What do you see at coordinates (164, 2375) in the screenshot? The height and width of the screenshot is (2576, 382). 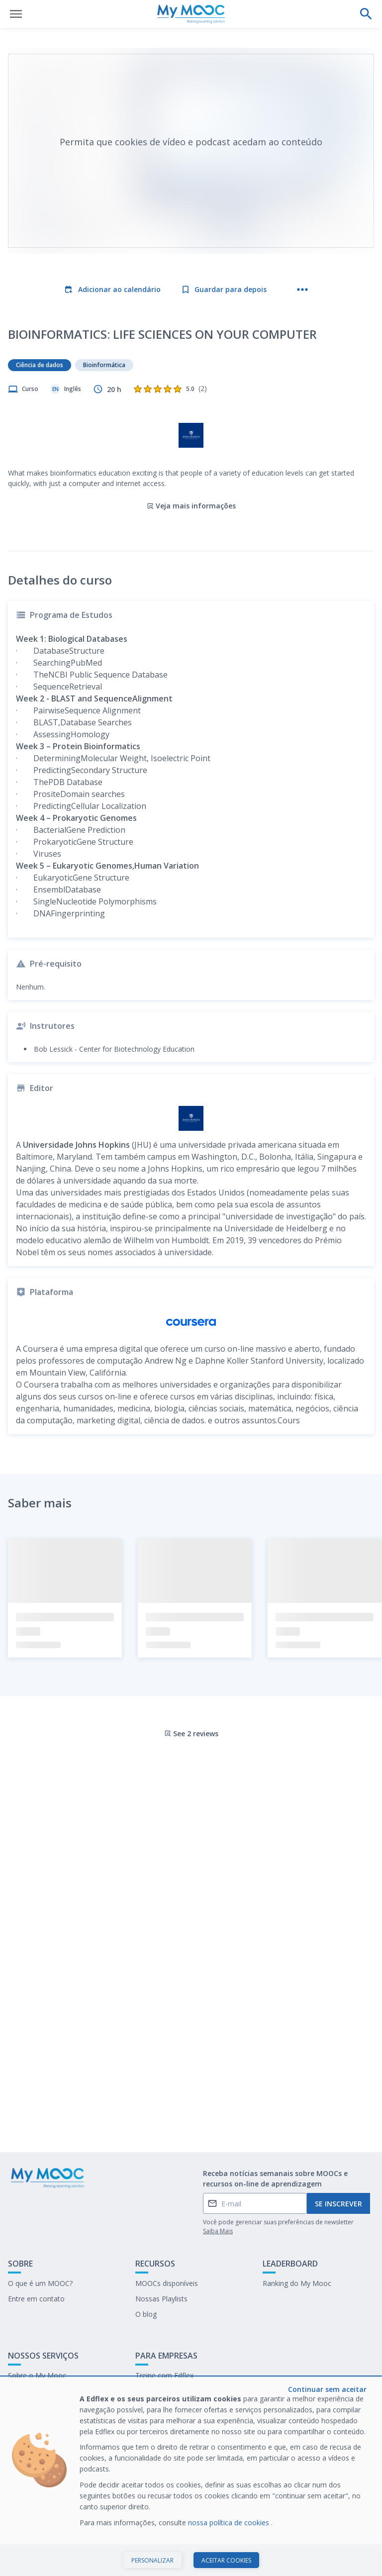 I see `Treine com Edflex` at bounding box center [164, 2375].